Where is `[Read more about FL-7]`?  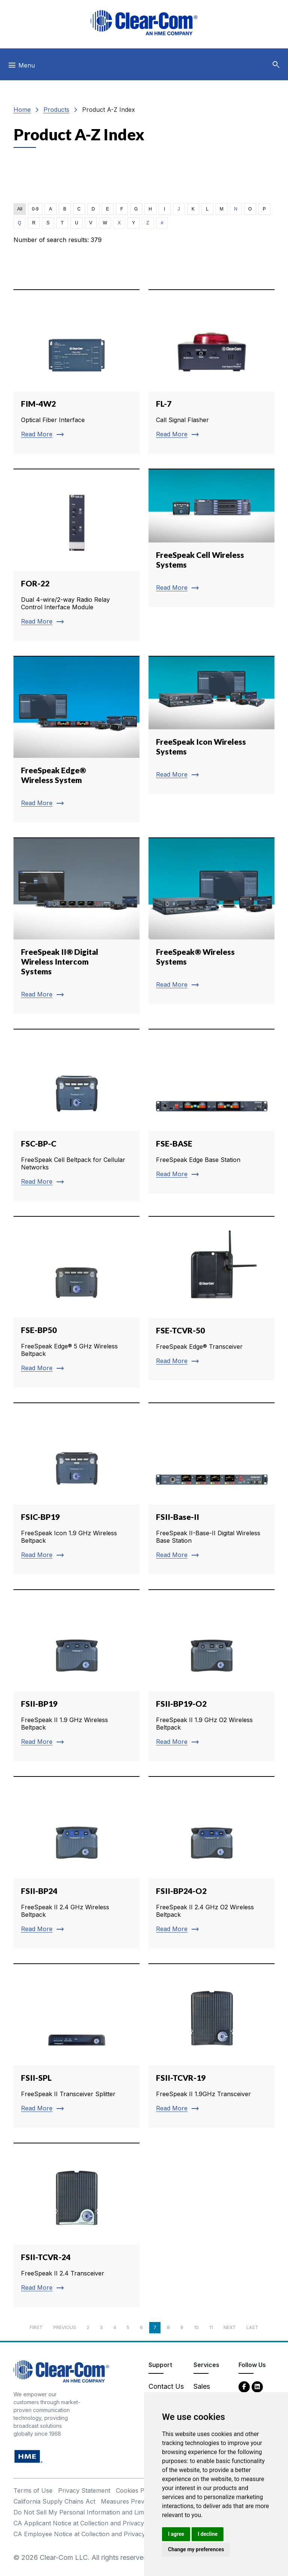
[Read more about FL-7] is located at coordinates (211, 371).